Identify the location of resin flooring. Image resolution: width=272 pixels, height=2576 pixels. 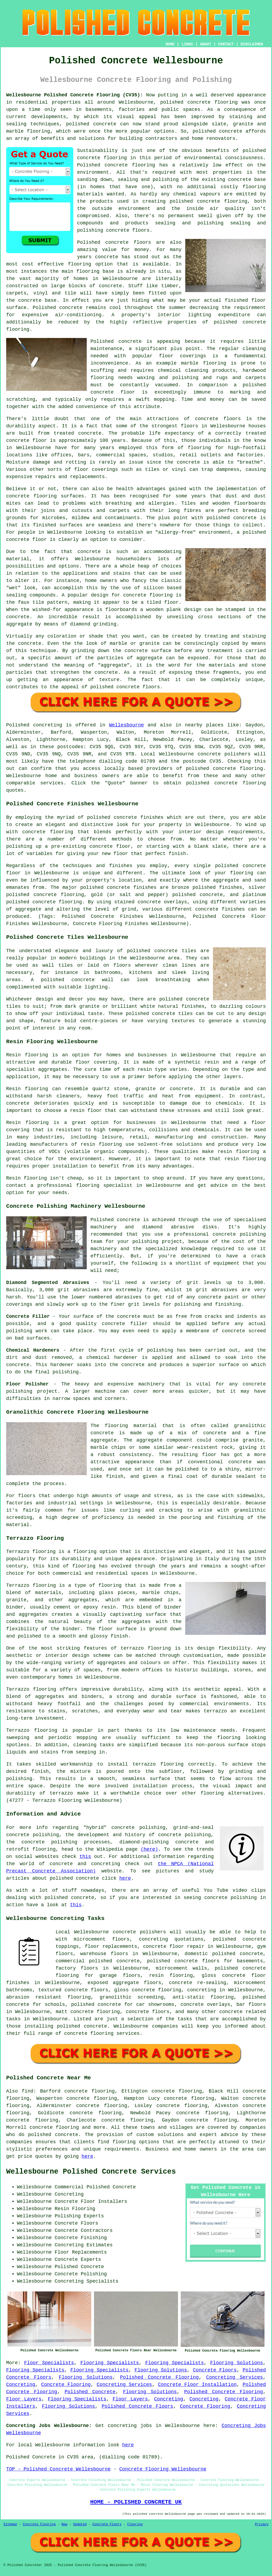
(245, 1159).